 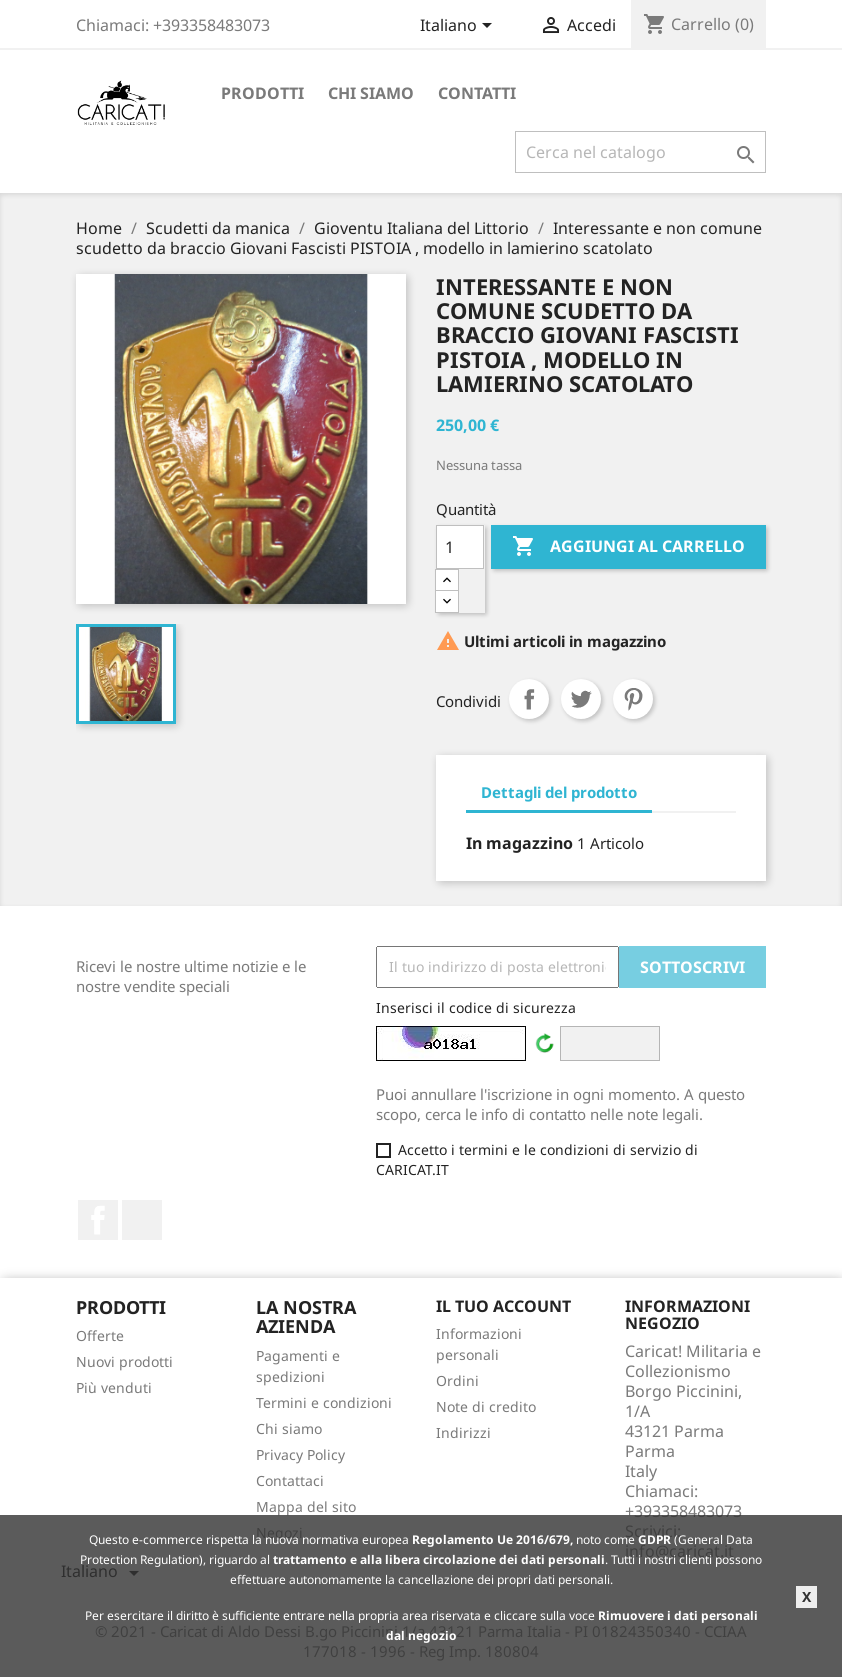 What do you see at coordinates (463, 1432) in the screenshot?
I see `Indirizzi` at bounding box center [463, 1432].